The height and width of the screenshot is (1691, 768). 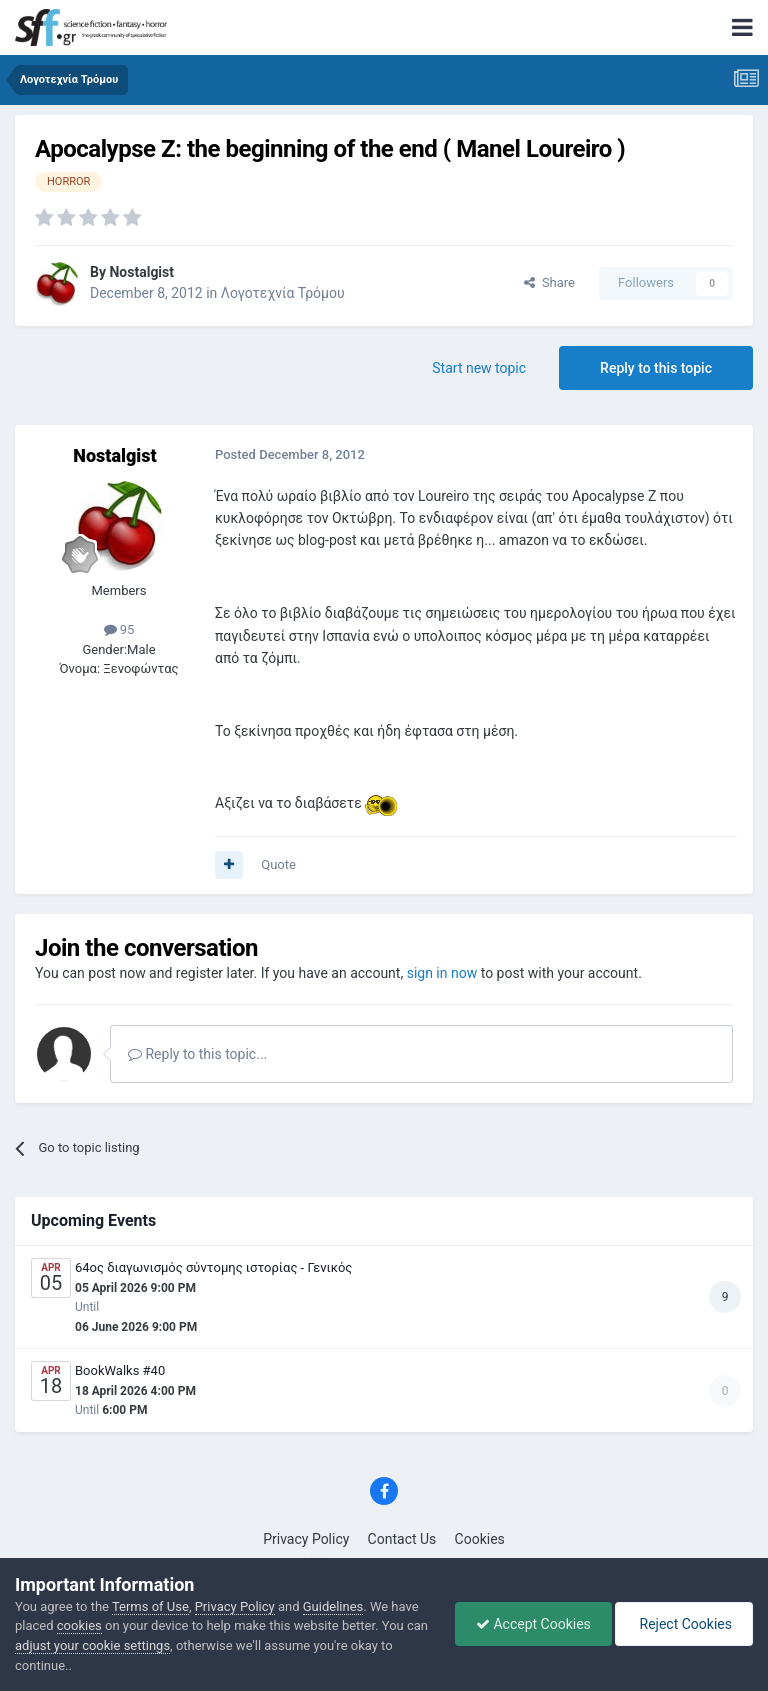 What do you see at coordinates (306, 1539) in the screenshot?
I see `Privacy Policy` at bounding box center [306, 1539].